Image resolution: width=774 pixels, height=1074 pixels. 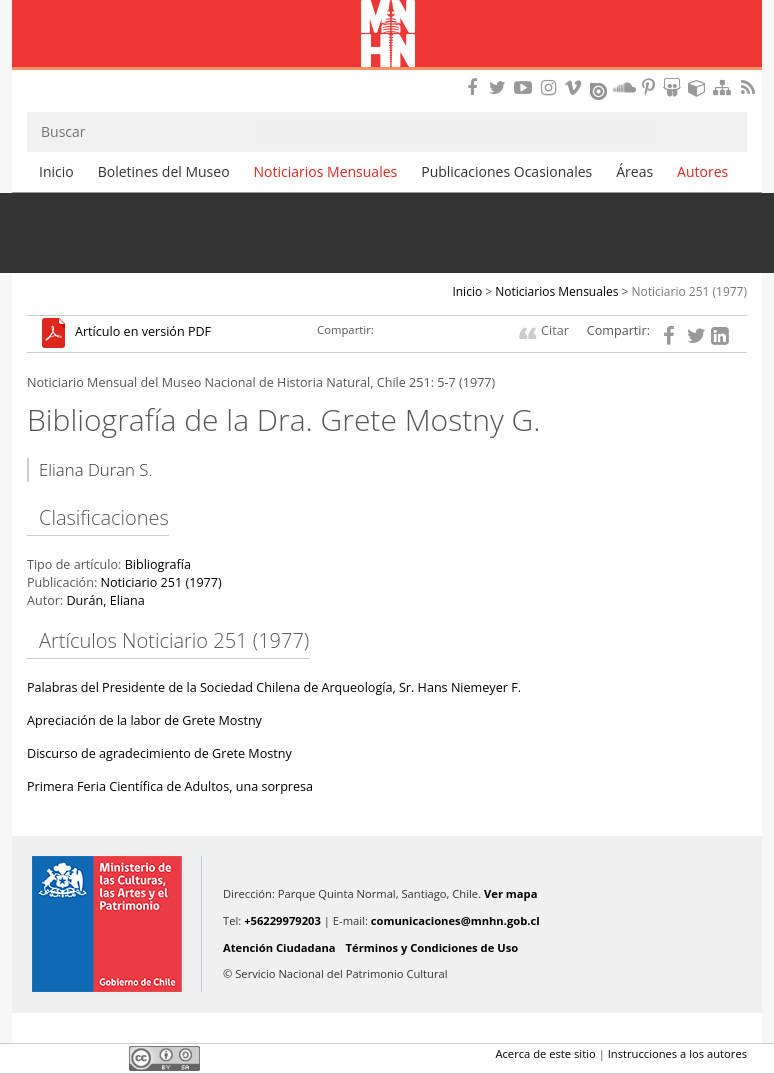 I want to click on Encuentranos en Pinterest, so click(x=650, y=87).